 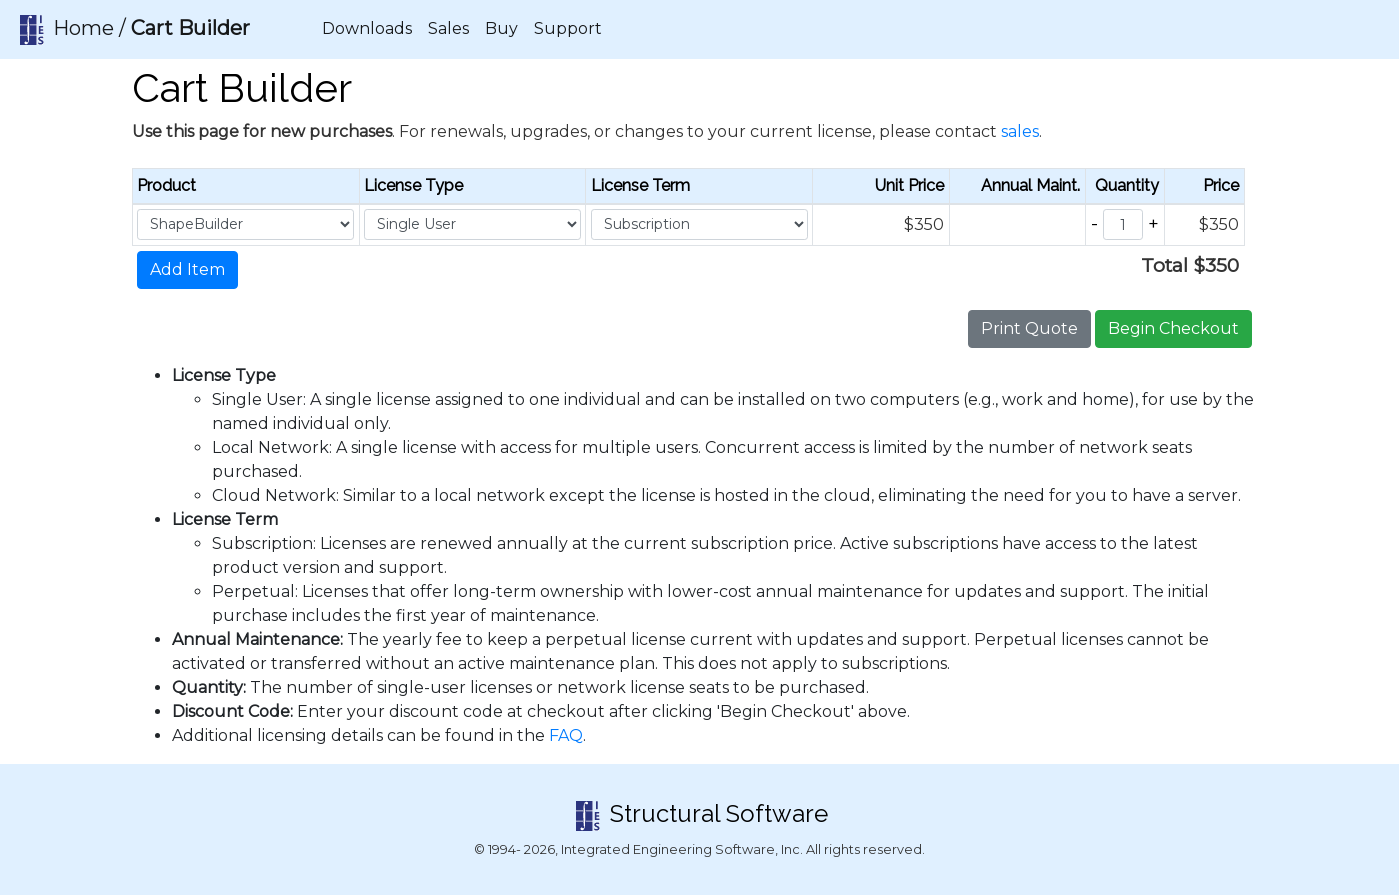 I want to click on Sales, so click(x=448, y=28).